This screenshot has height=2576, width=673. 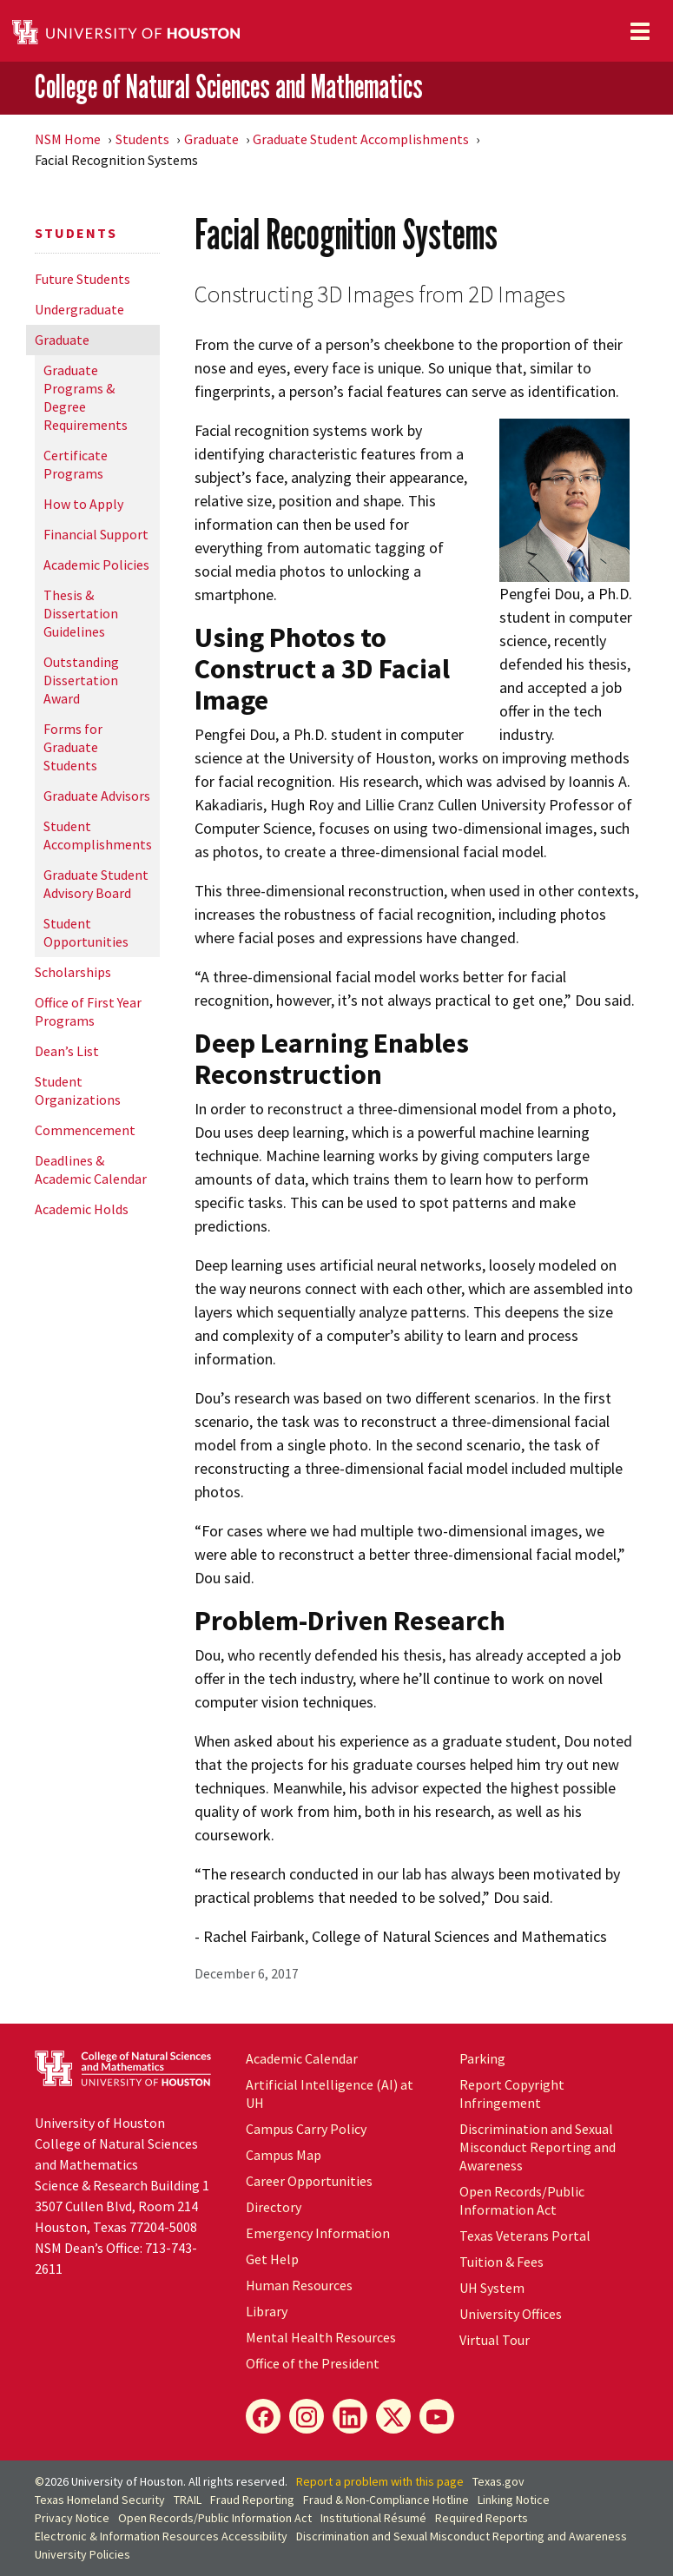 I want to click on Student Opportunities, so click(x=86, y=932).